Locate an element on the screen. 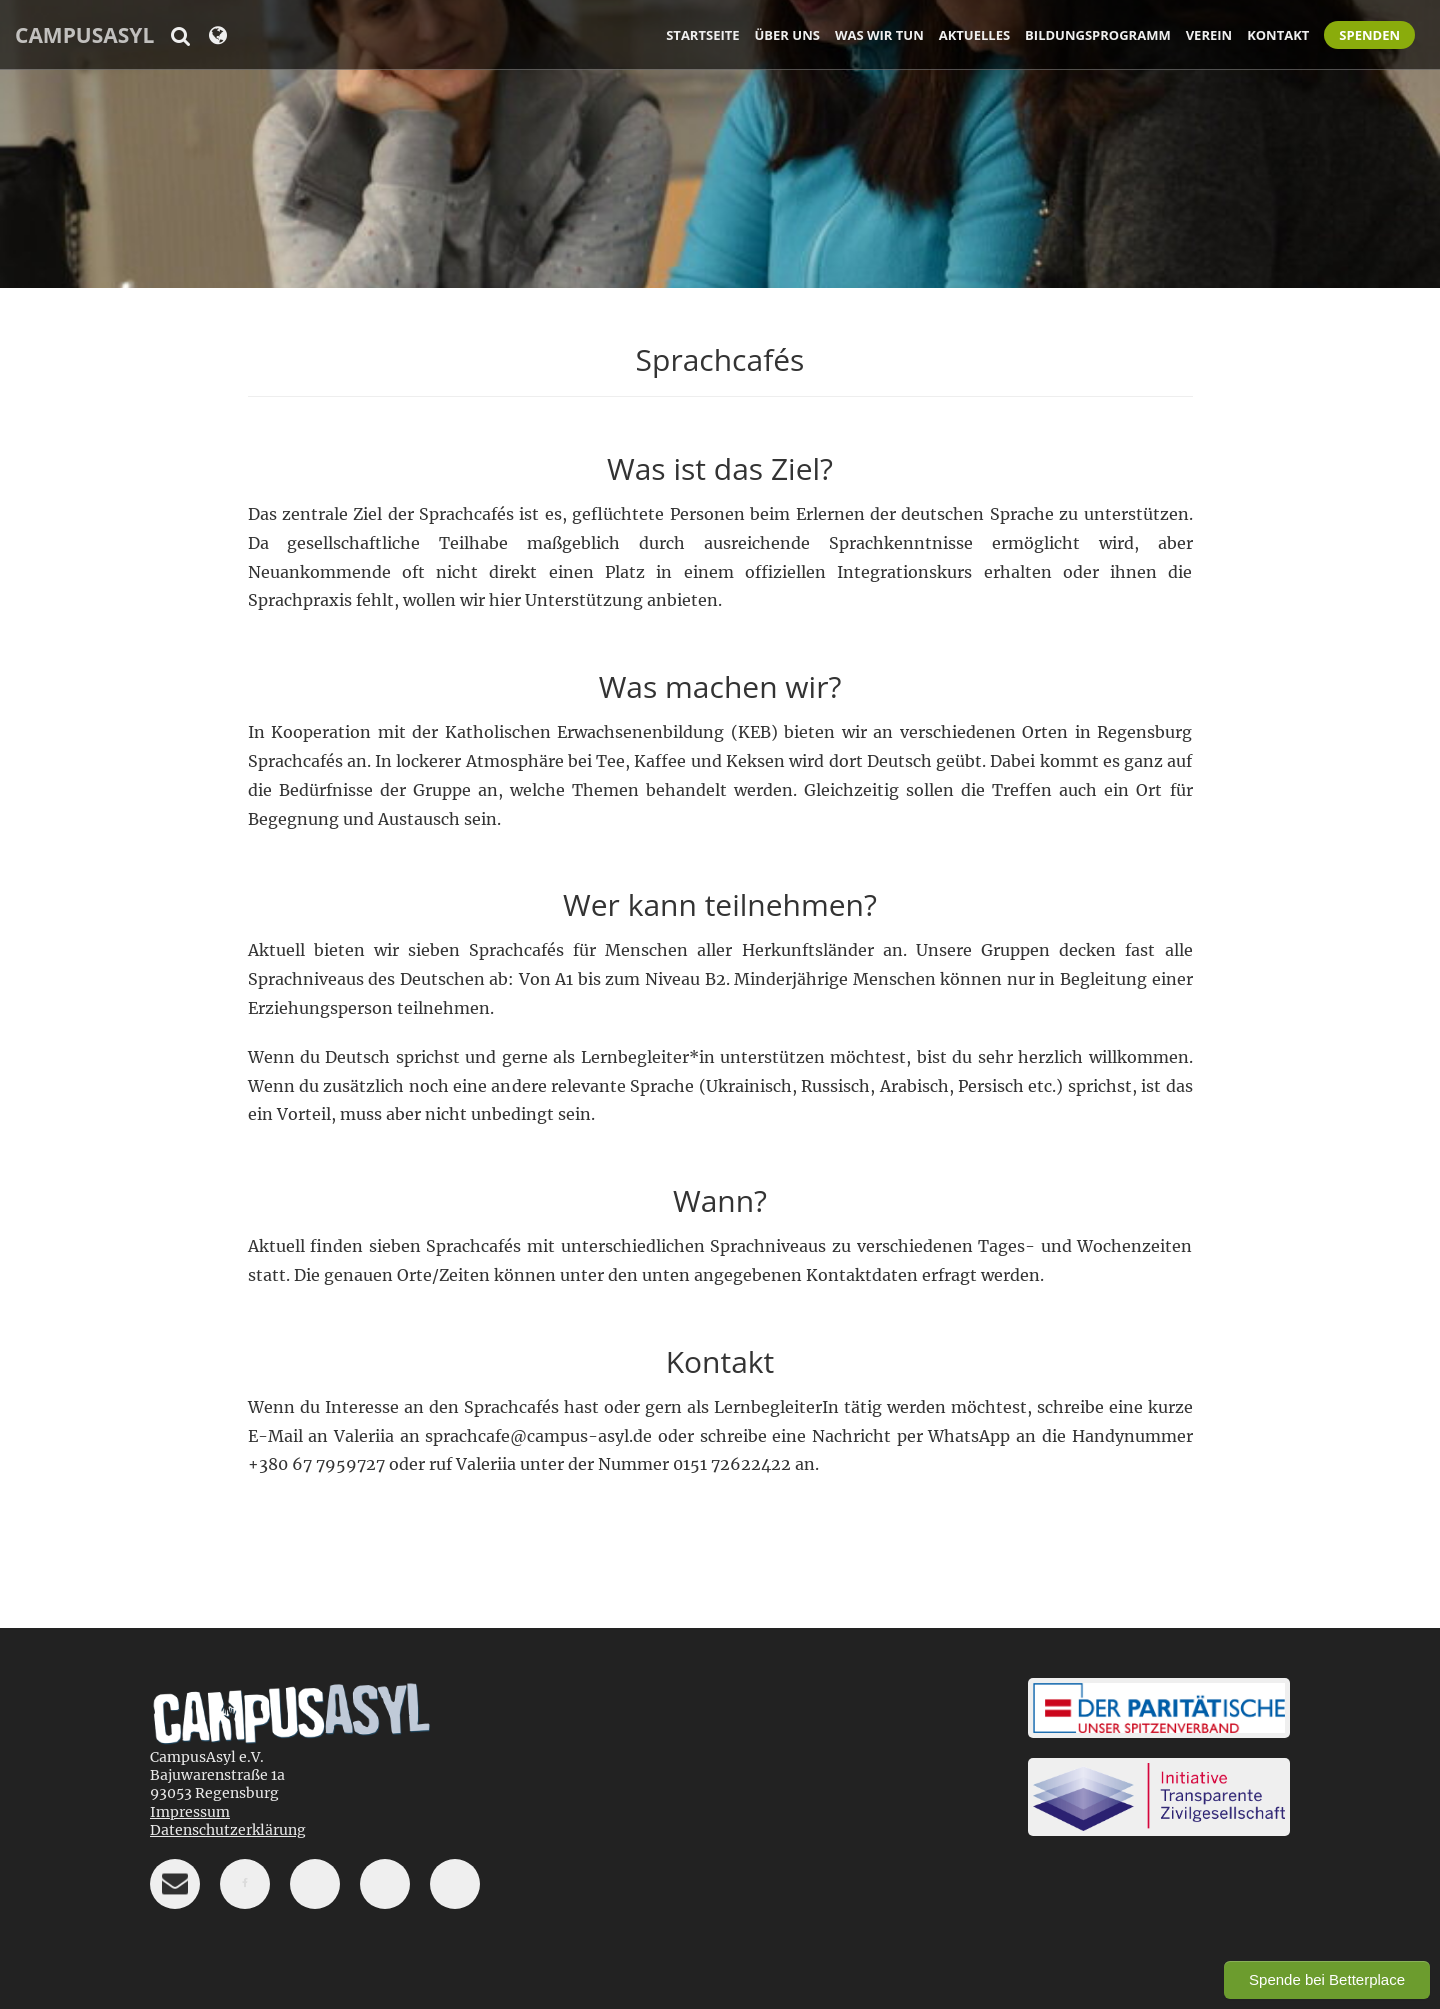 This screenshot has height=2009, width=1440. Was wir tun is located at coordinates (879, 35).